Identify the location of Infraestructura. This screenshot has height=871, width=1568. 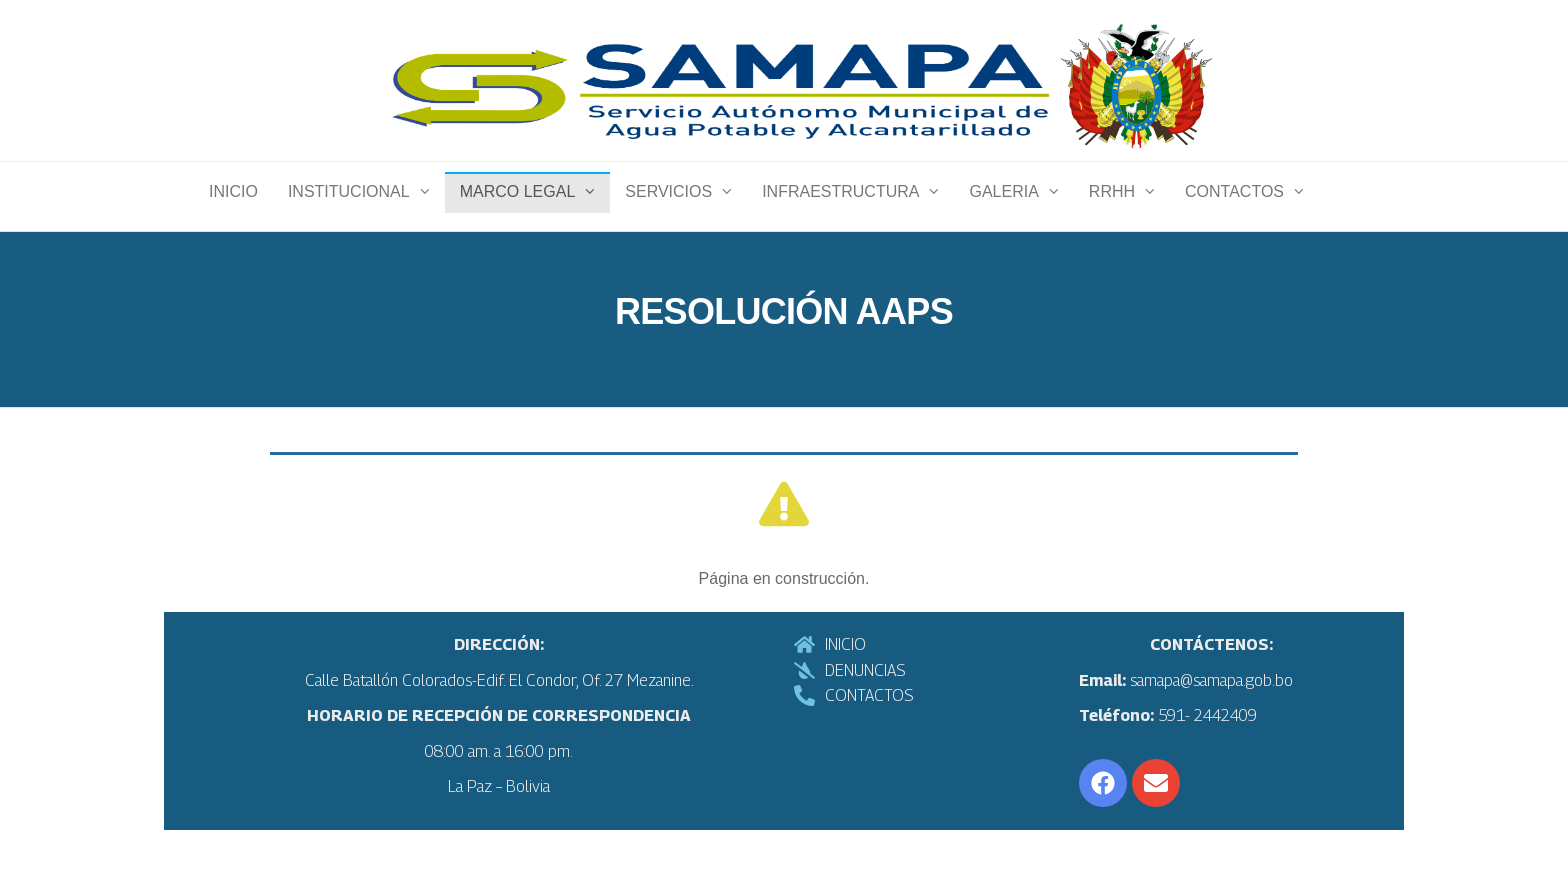
(840, 211).